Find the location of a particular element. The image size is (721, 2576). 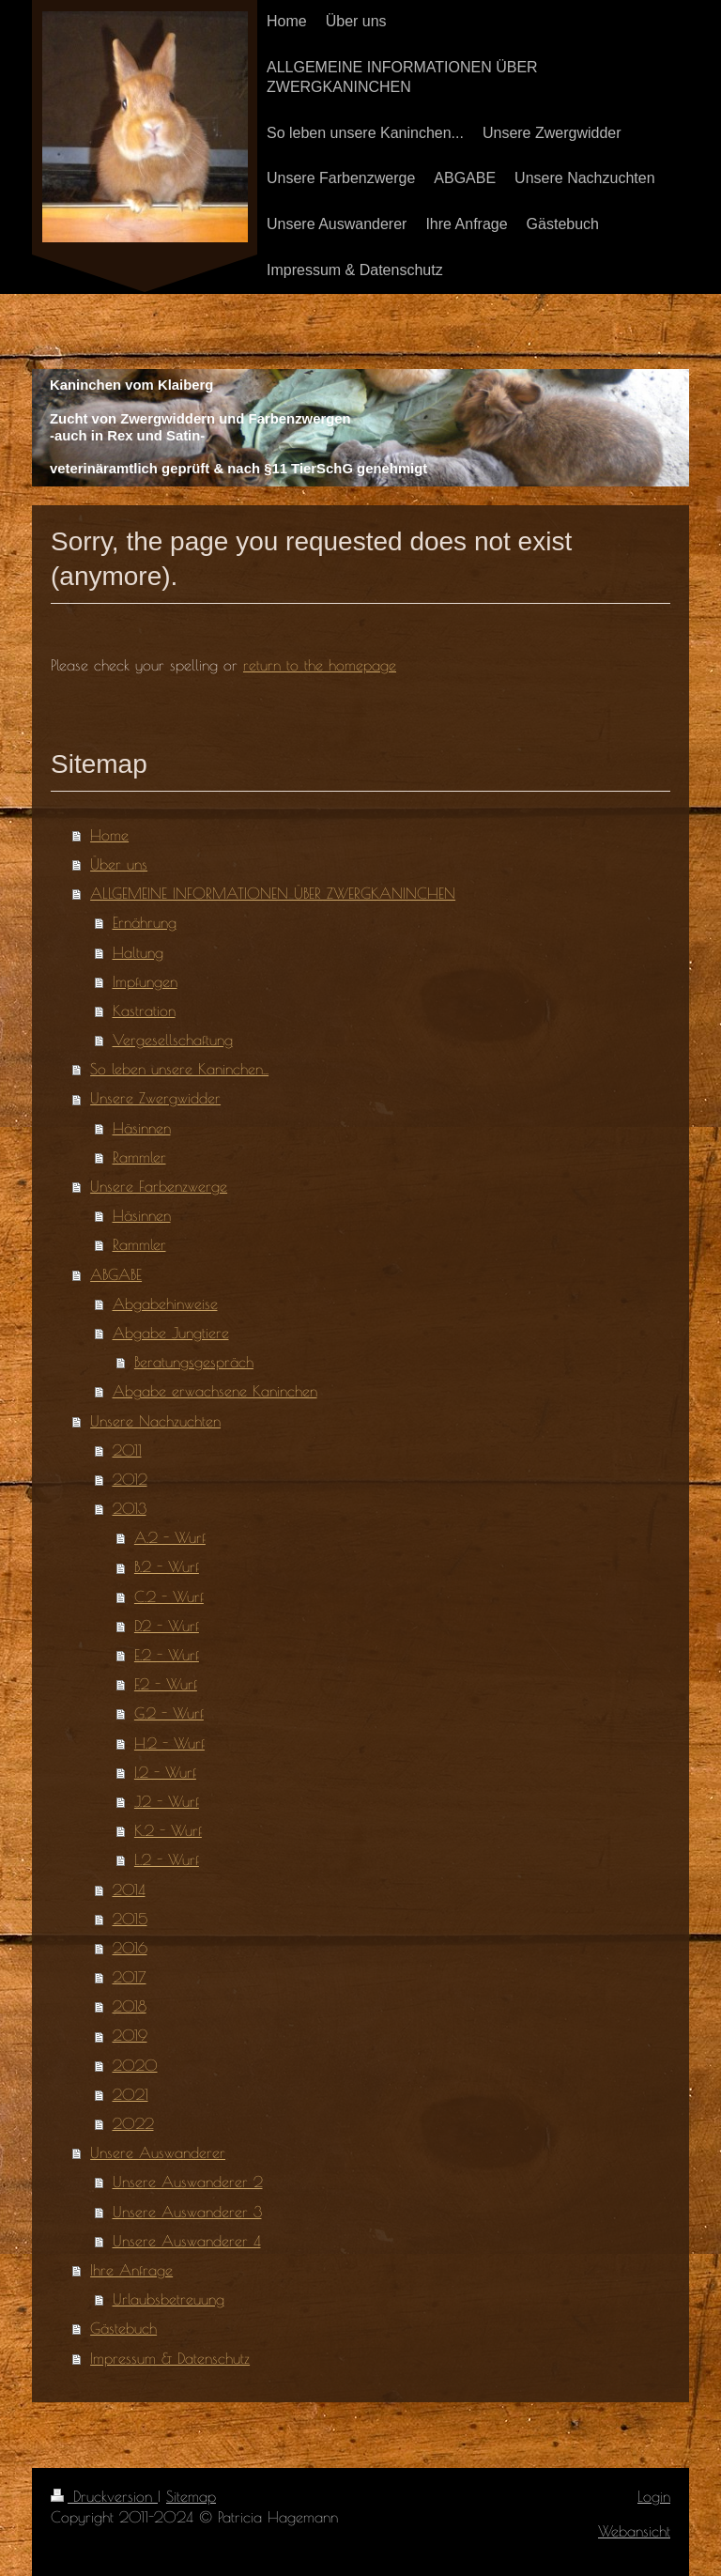

Ernährung is located at coordinates (144, 922).